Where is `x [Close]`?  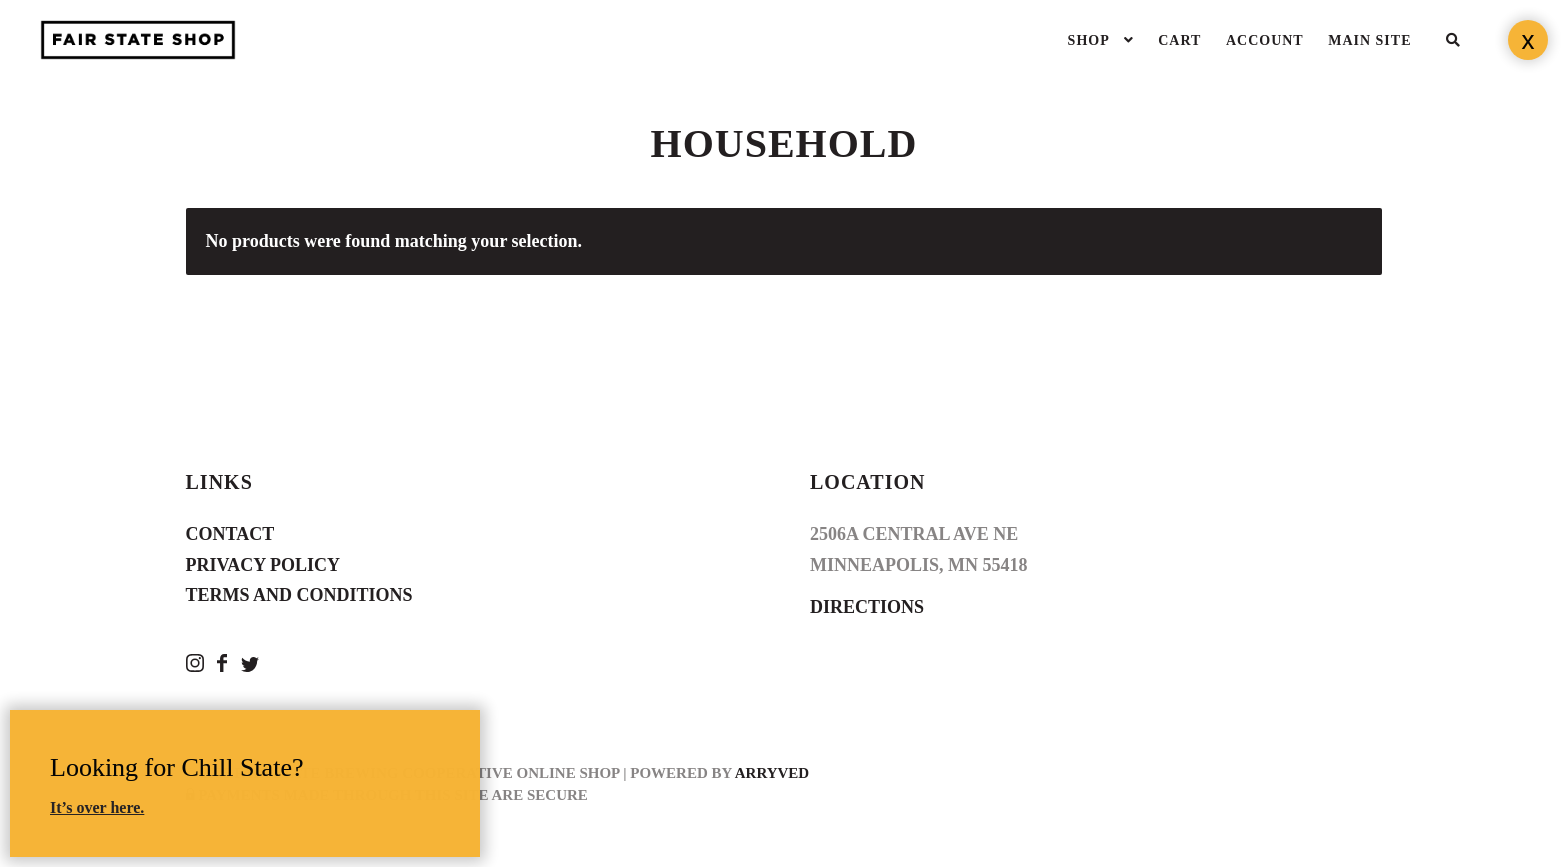 x [Close] is located at coordinates (1528, 40).